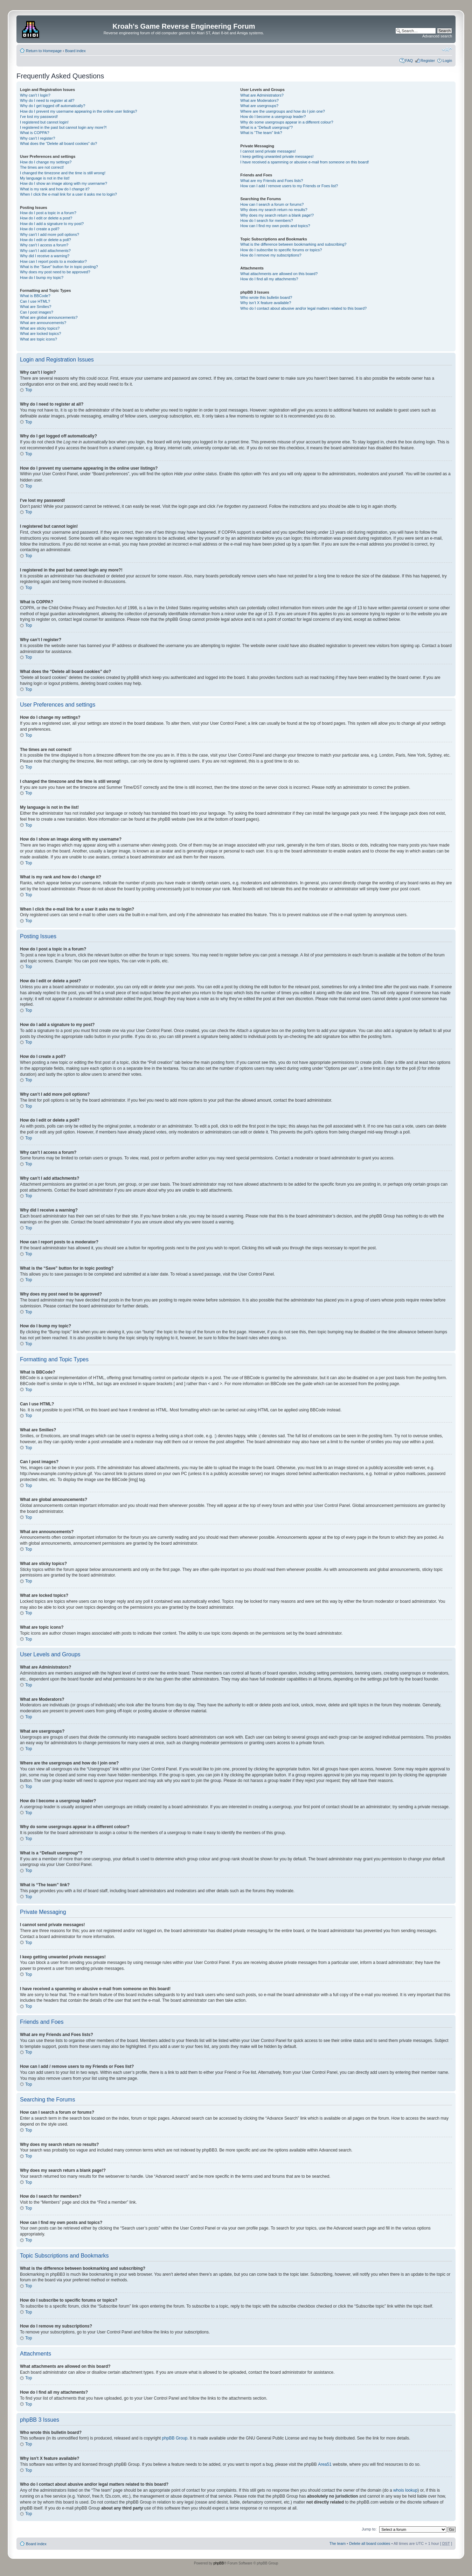 The width and height of the screenshot is (472, 2576). What do you see at coordinates (47, 100) in the screenshot?
I see `Why do I need to register at all?` at bounding box center [47, 100].